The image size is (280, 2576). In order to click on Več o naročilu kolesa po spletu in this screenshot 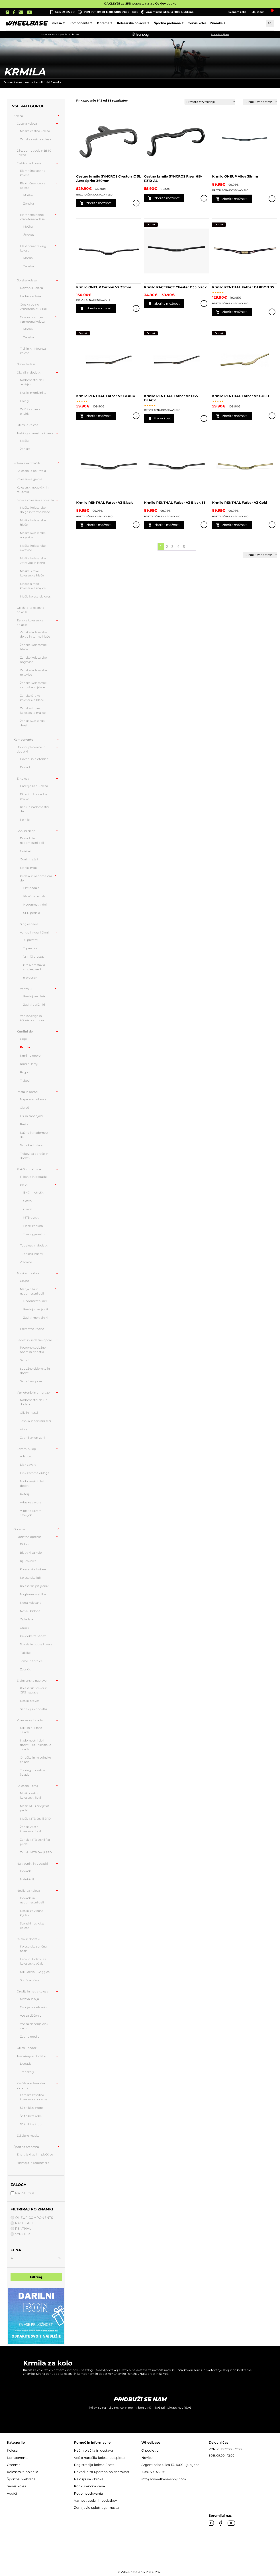, I will do `click(99, 2458)`.